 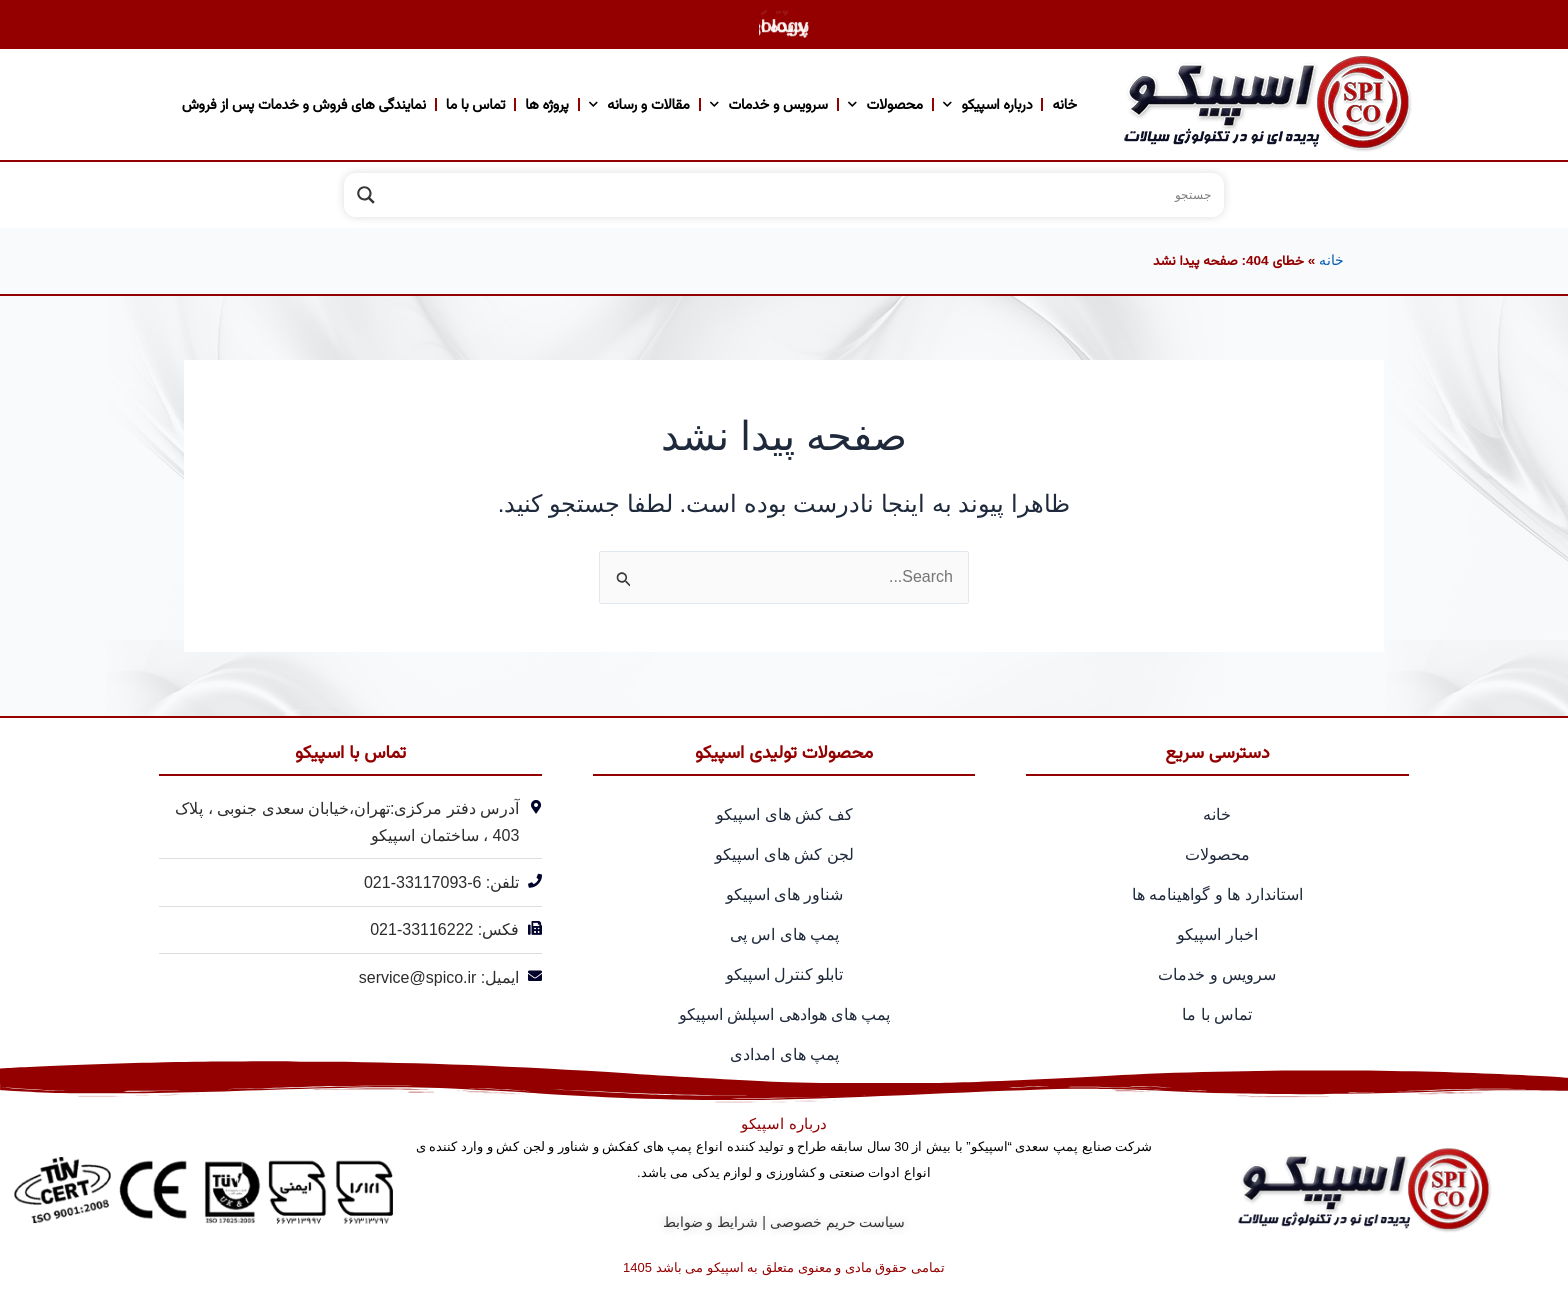 What do you see at coordinates (803, 195) in the screenshot?
I see `[Search input]` at bounding box center [803, 195].